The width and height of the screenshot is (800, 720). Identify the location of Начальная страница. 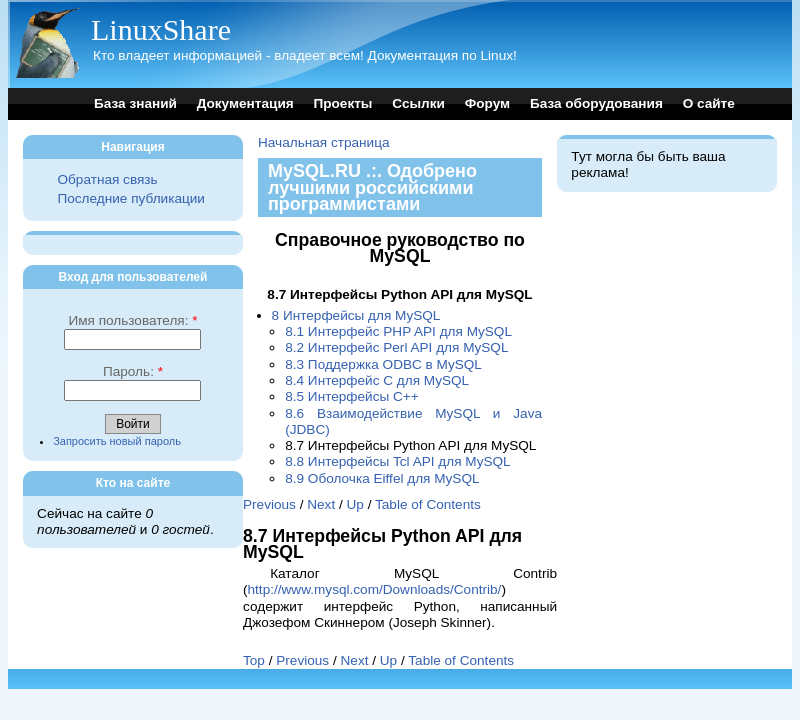
(324, 142).